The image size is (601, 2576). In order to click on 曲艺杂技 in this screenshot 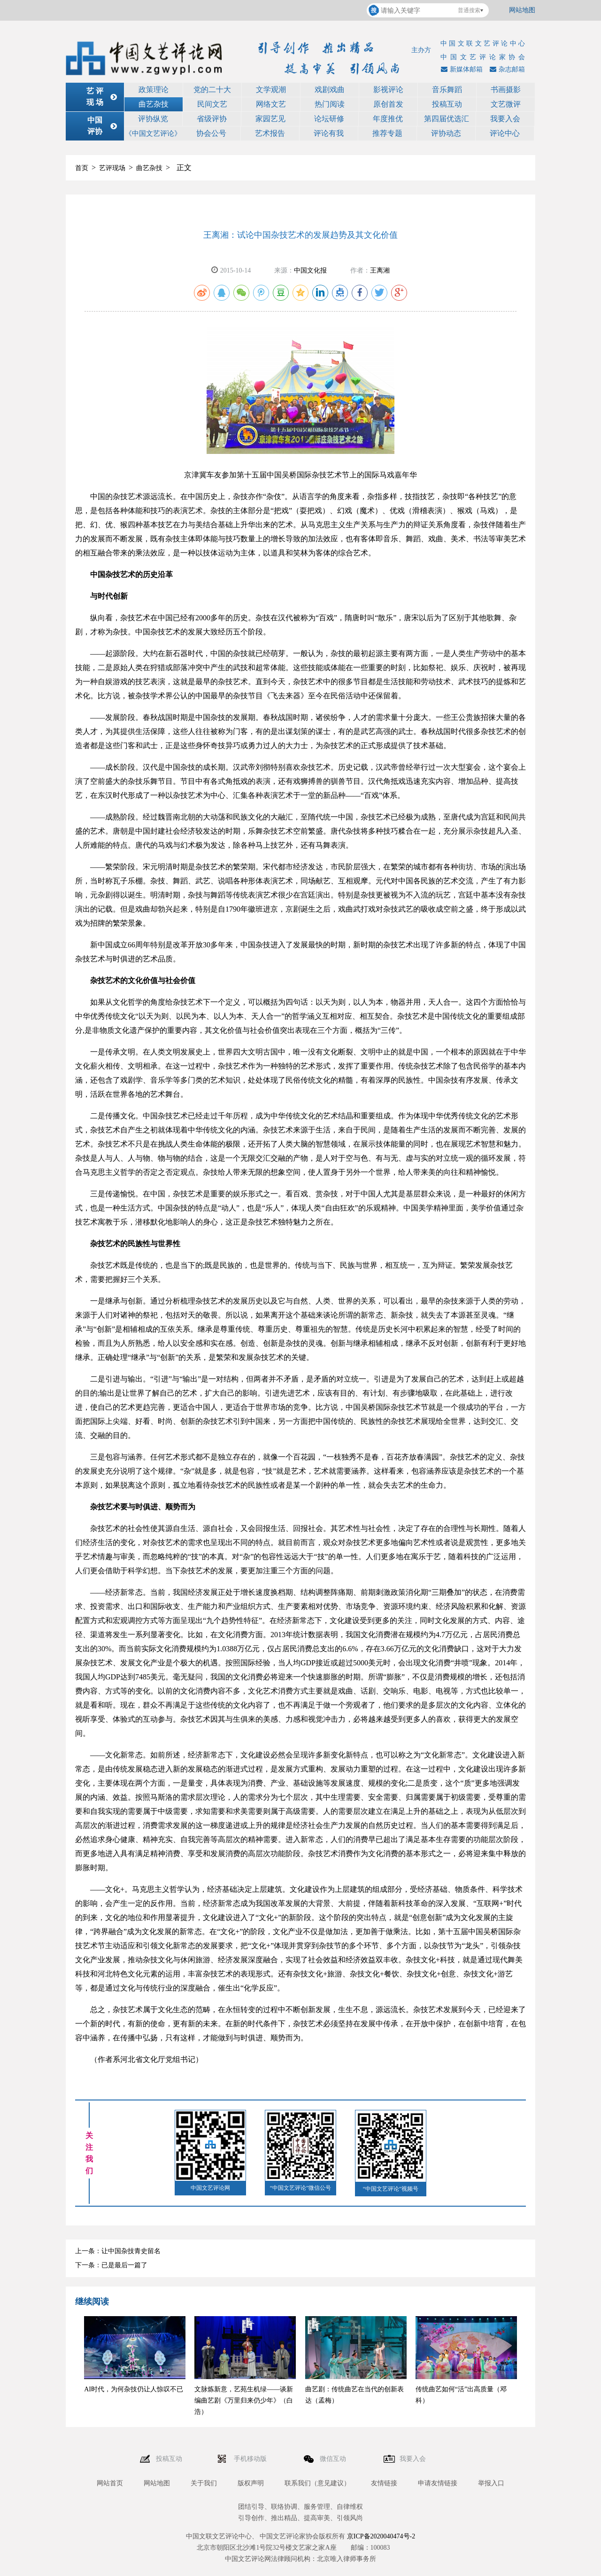, I will do `click(154, 104)`.